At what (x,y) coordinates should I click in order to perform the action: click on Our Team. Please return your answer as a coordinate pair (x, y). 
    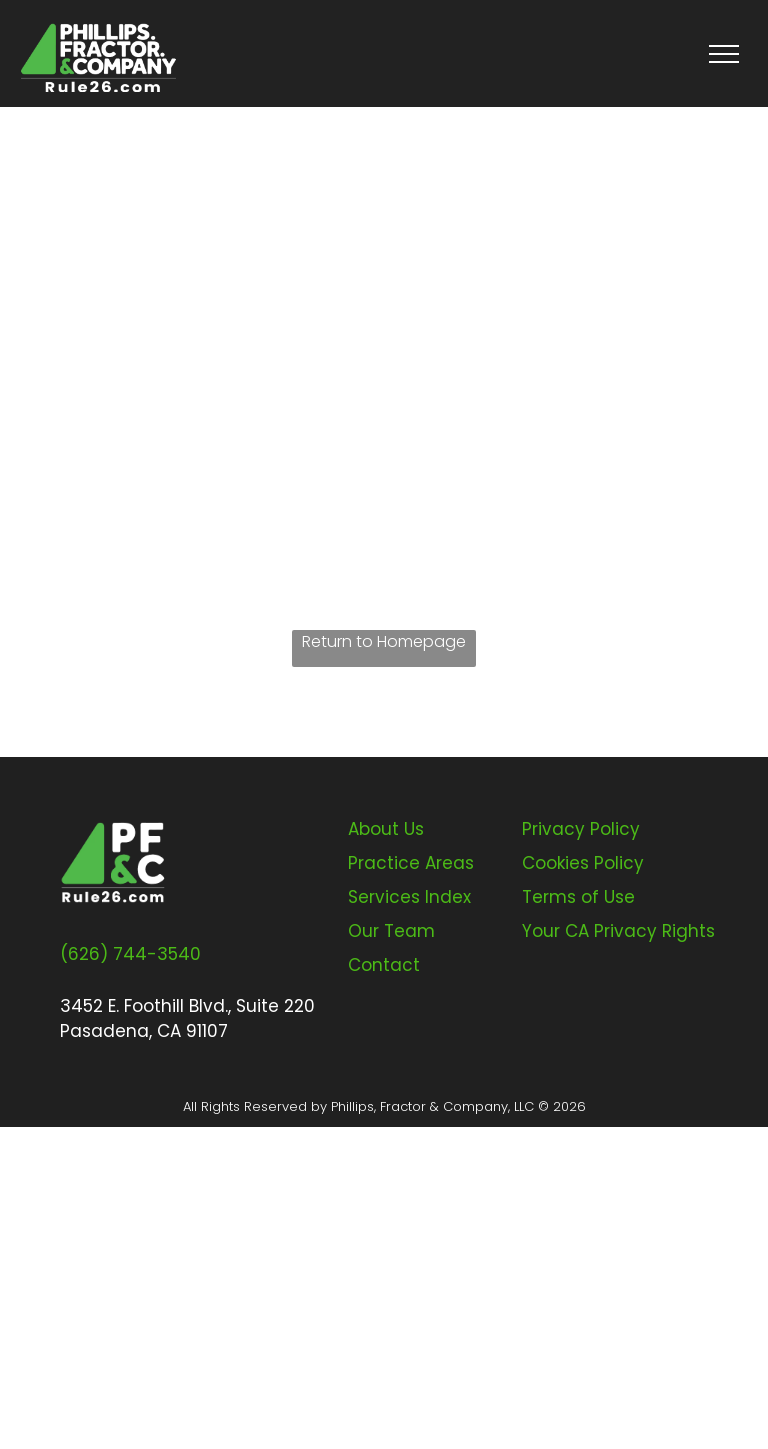
    Looking at the image, I should click on (391, 931).